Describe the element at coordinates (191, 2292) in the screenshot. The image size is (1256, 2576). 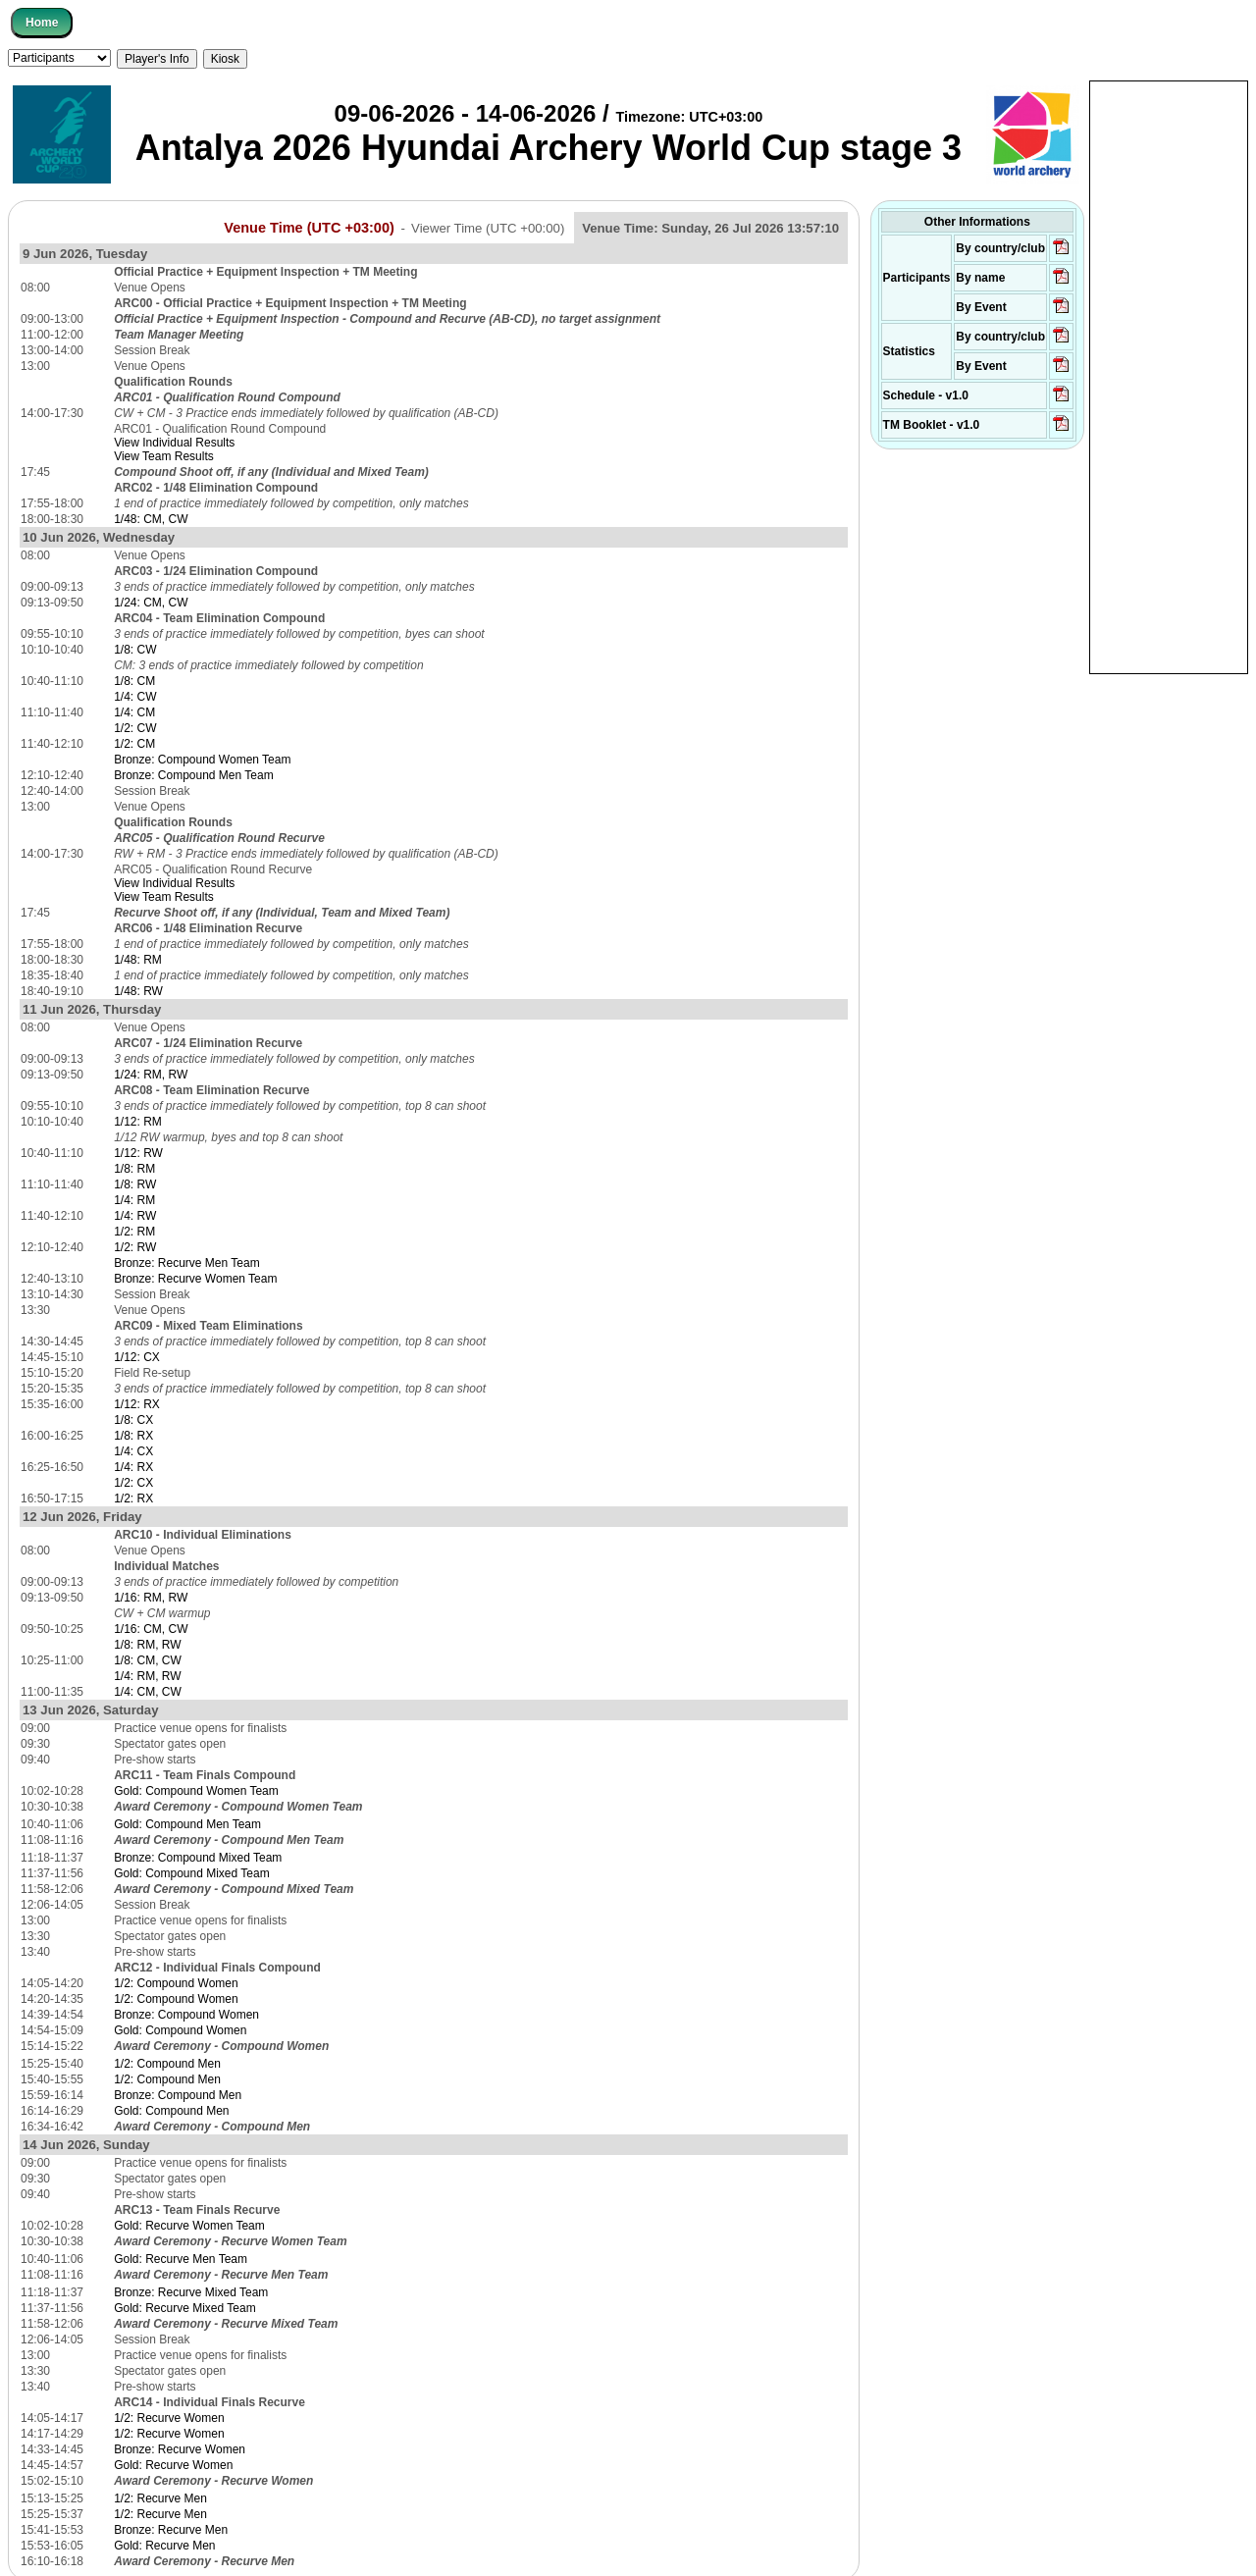
I see `Bronze: Recurve Mixed Team` at that location.